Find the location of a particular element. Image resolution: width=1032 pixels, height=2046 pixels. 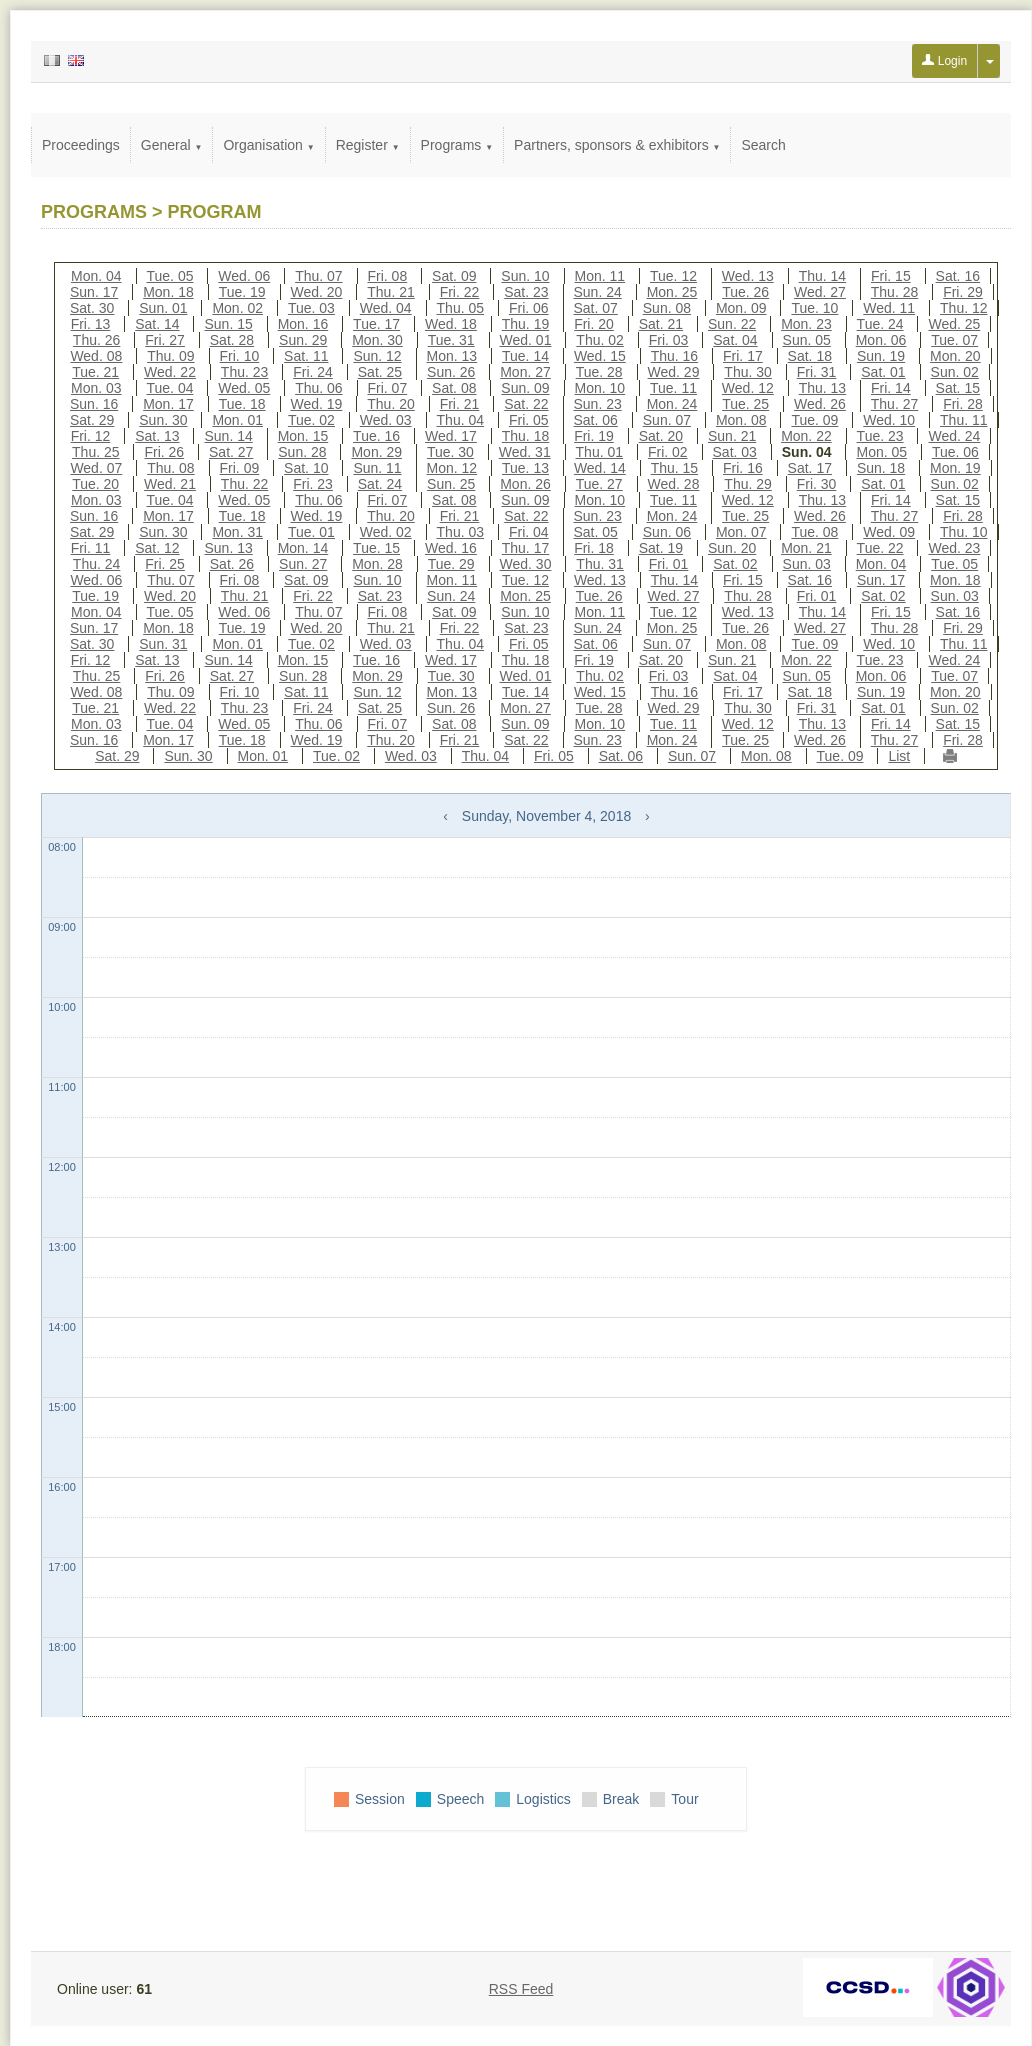

Sun. 01 is located at coordinates (163, 308).